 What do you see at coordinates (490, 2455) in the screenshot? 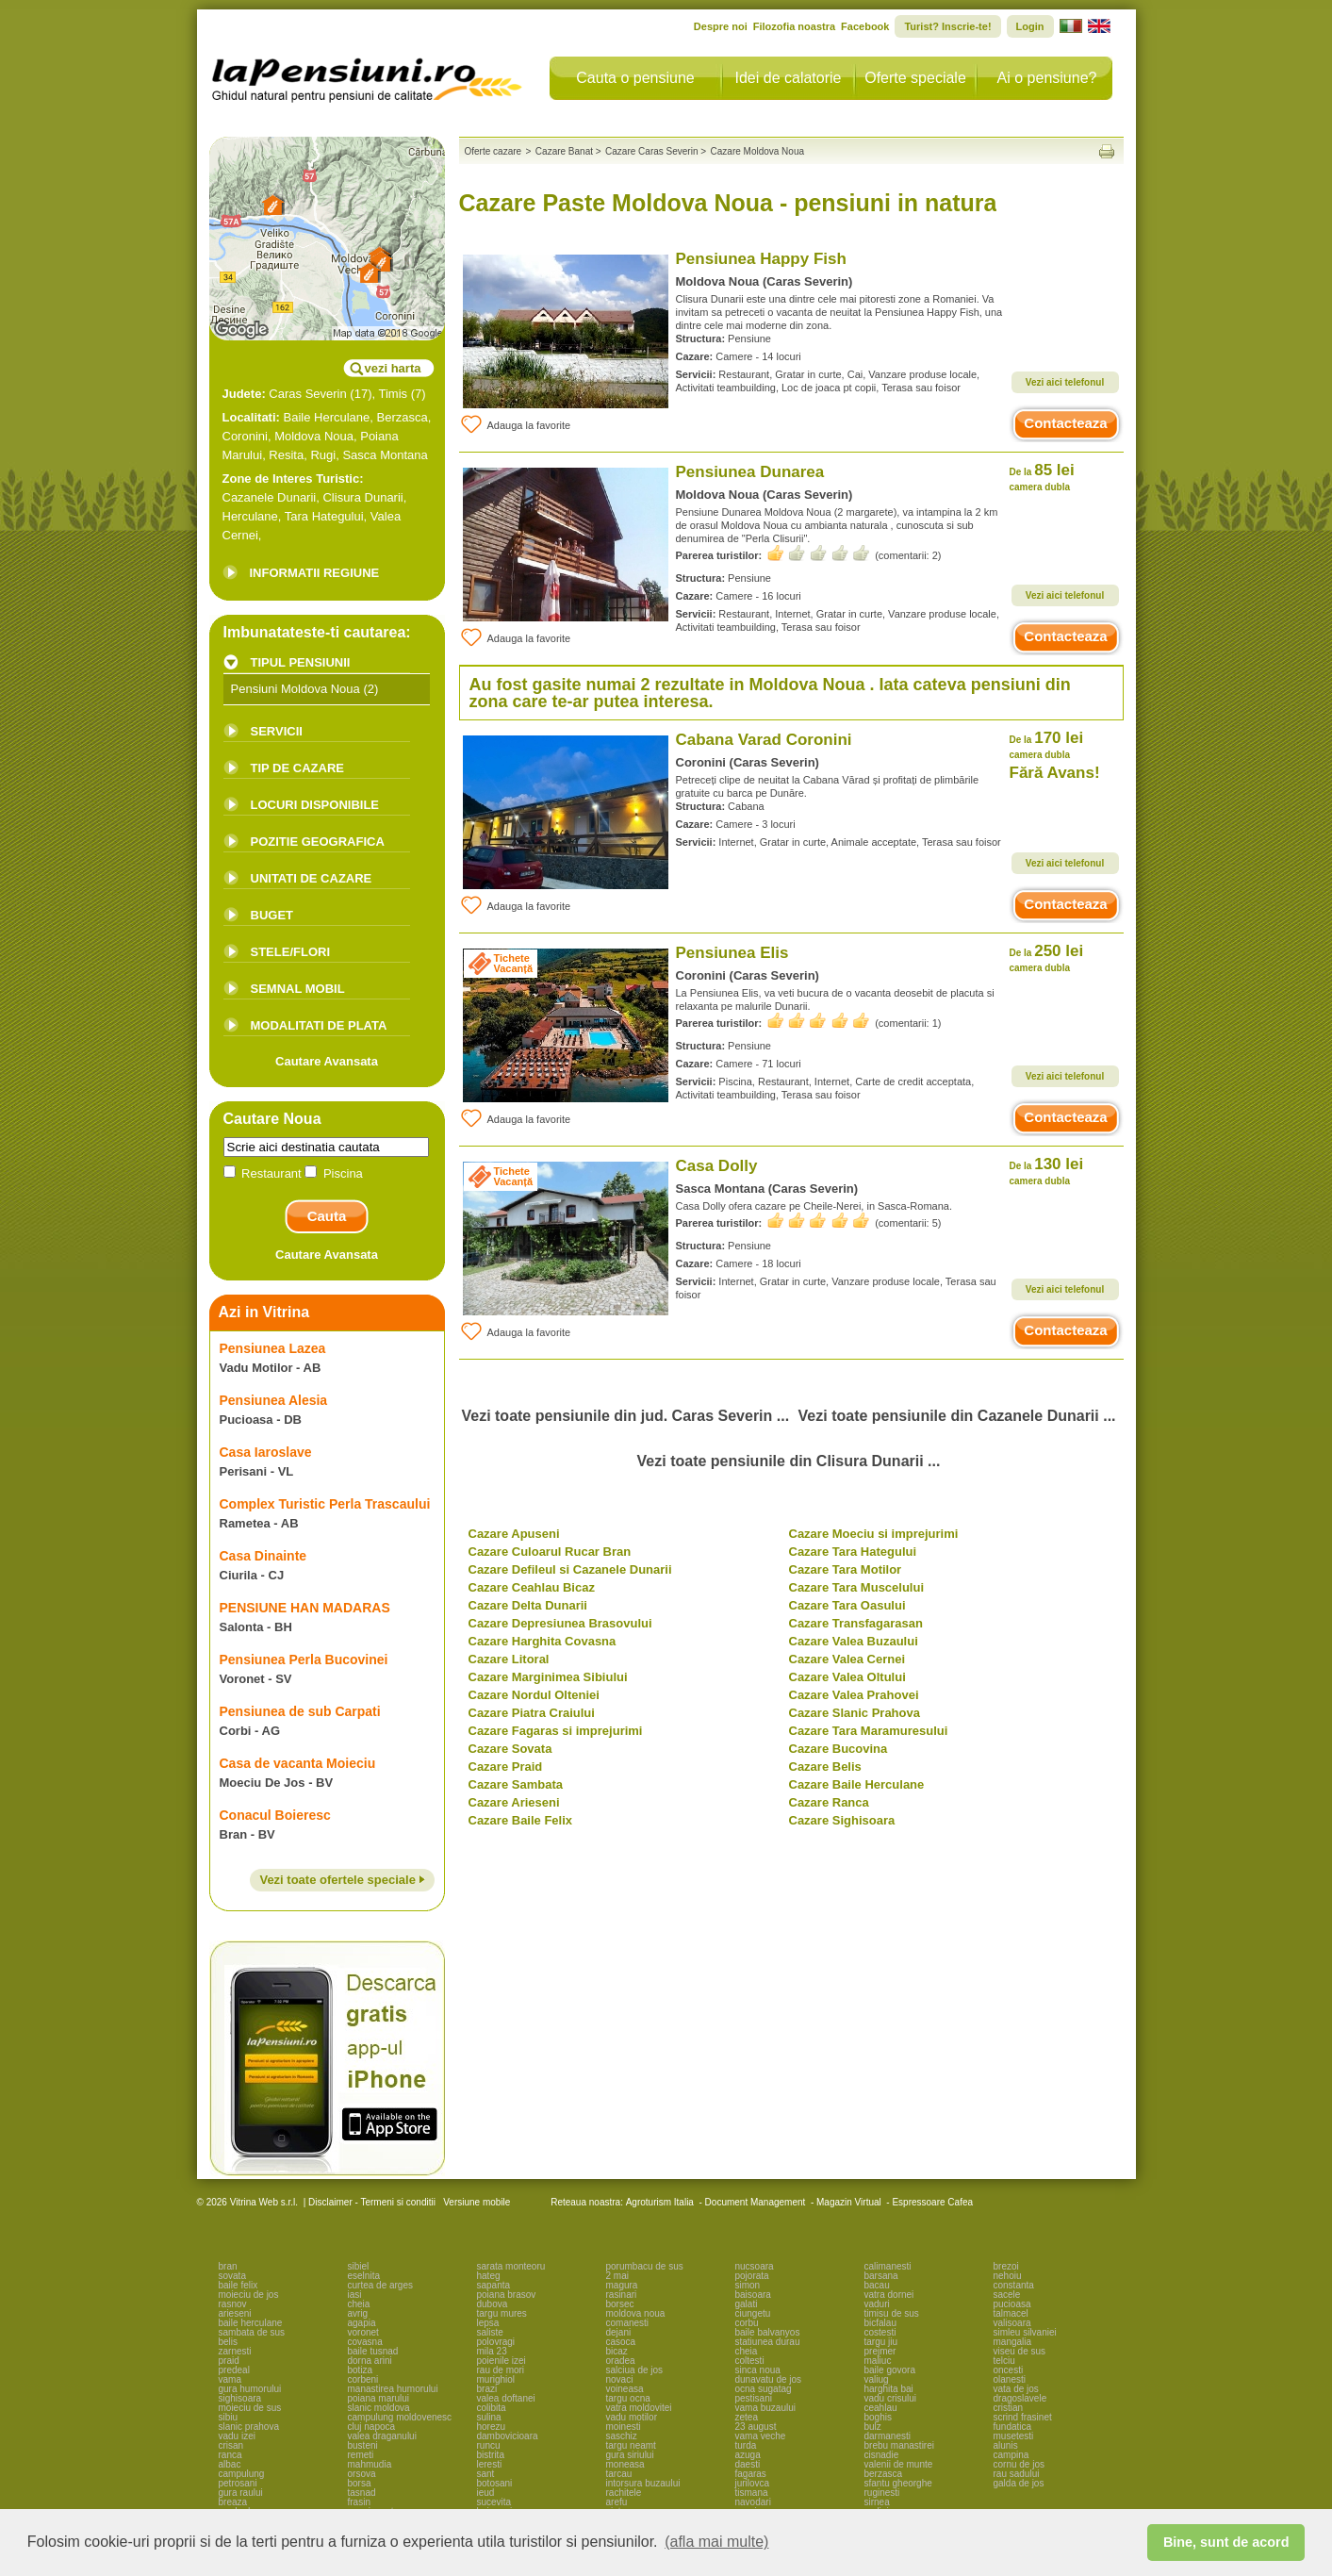
I see `bistrita` at bounding box center [490, 2455].